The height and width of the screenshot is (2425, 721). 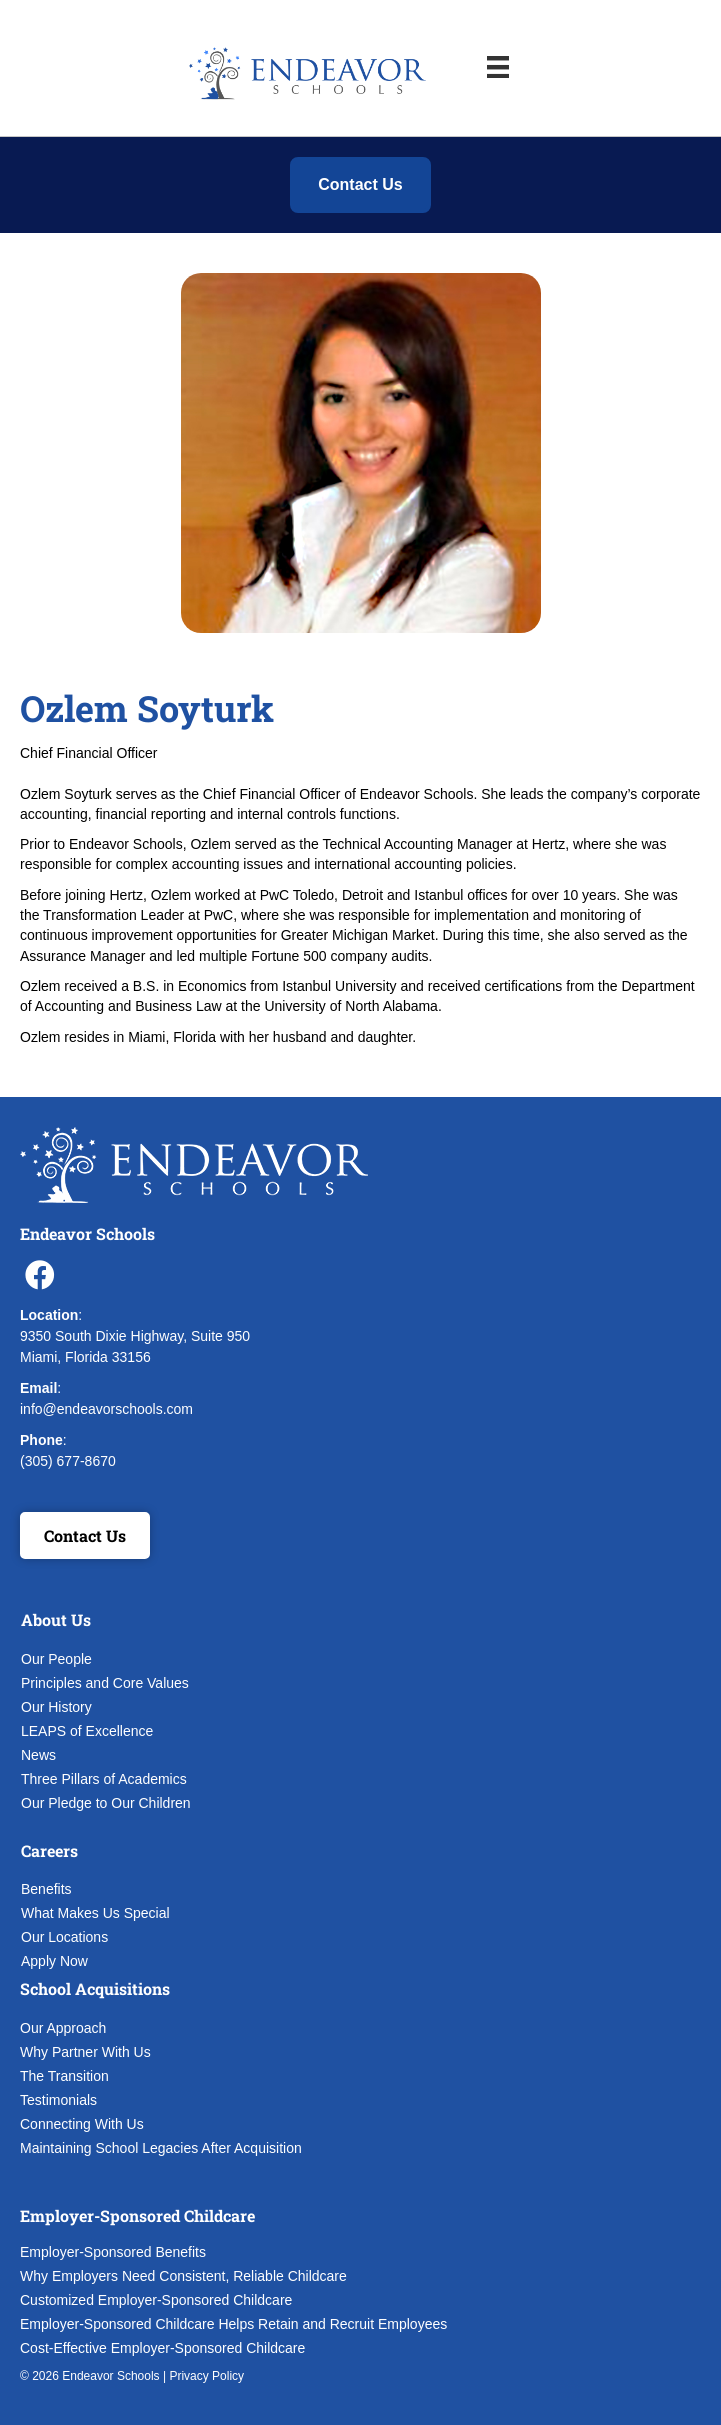 I want to click on Our History, so click(x=56, y=1707).